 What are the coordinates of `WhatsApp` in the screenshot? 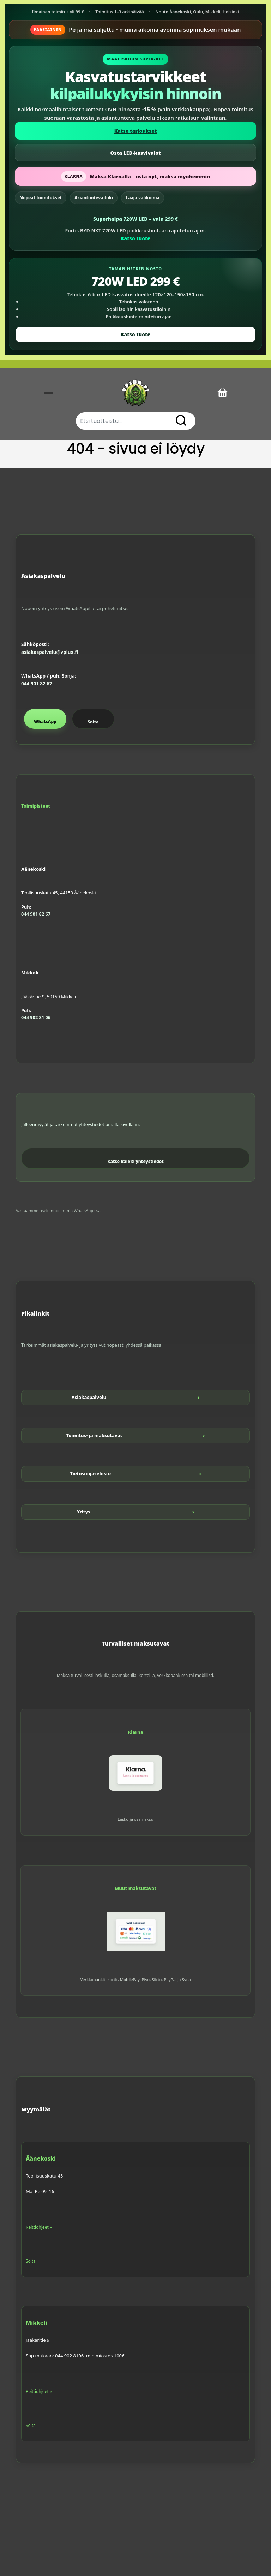 It's located at (45, 722).